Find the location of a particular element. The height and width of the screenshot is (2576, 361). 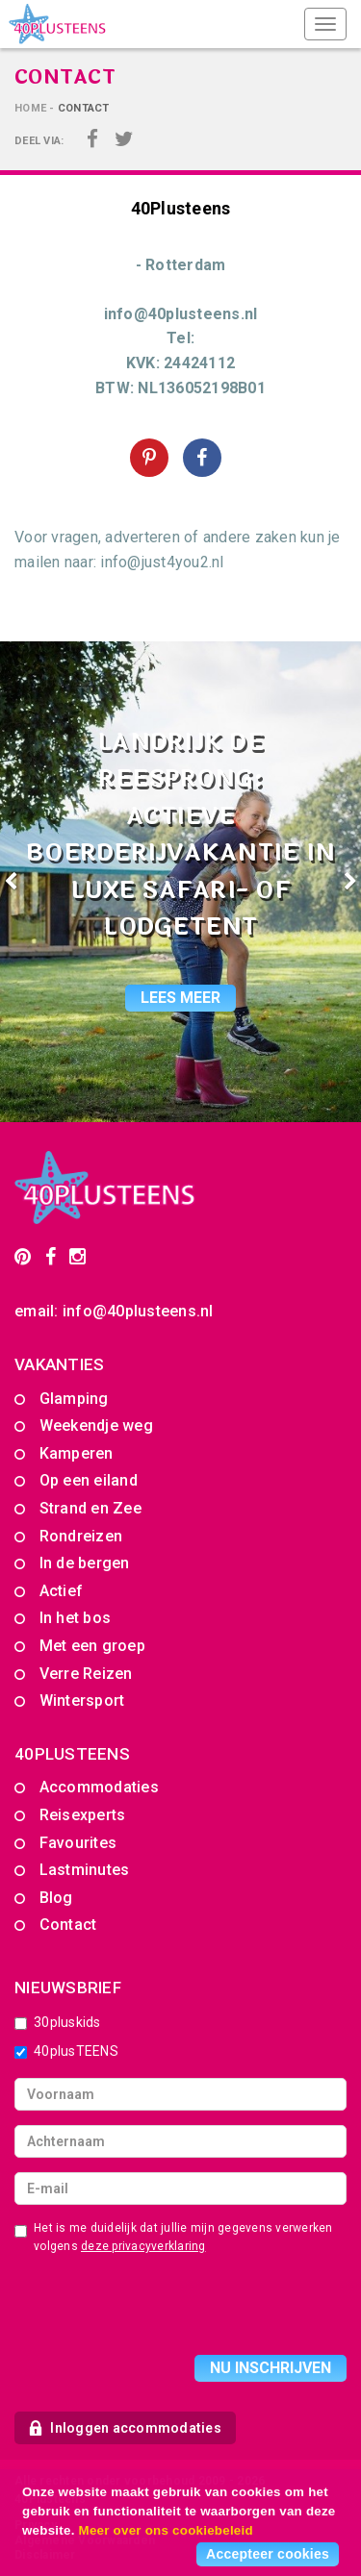

Glamping is located at coordinates (74, 1398).